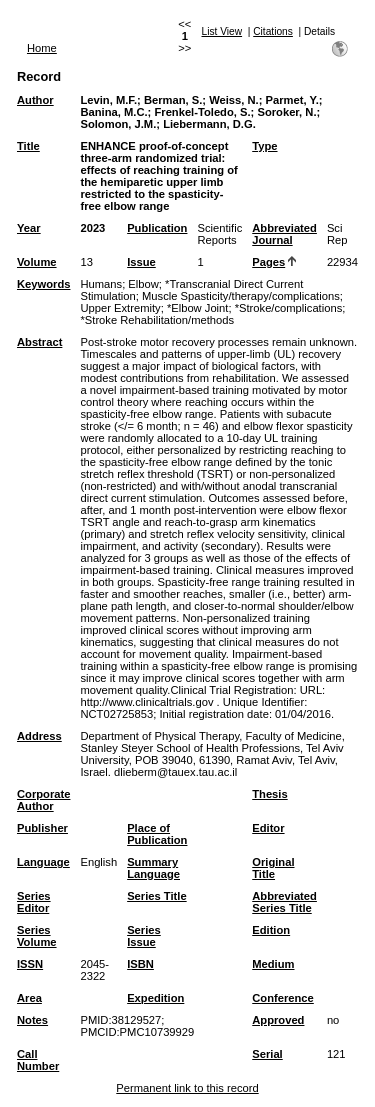 The width and height of the screenshot is (375, 1107). Describe the element at coordinates (140, 964) in the screenshot. I see `ISBN` at that location.